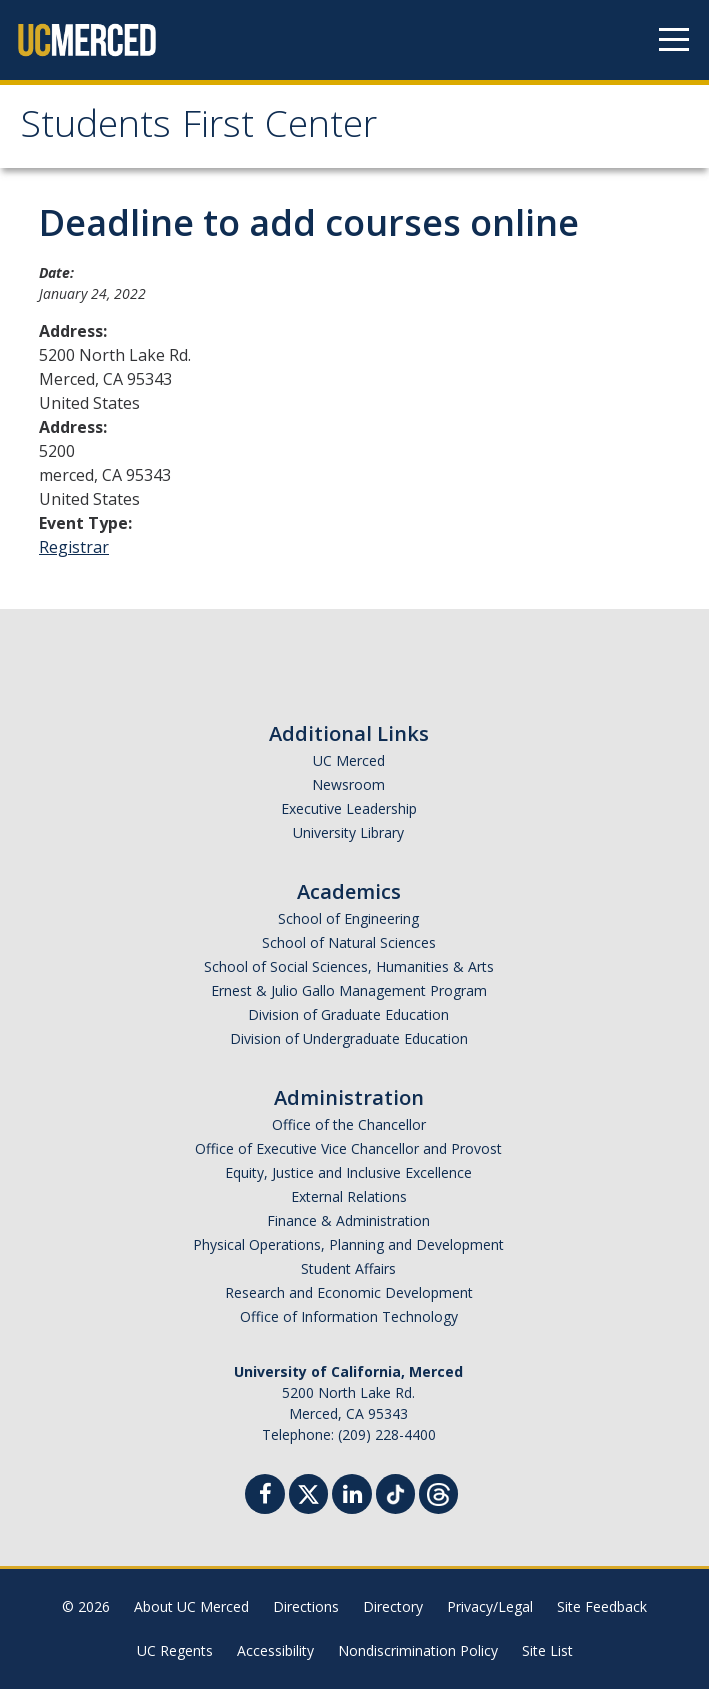 The image size is (709, 1689). What do you see at coordinates (674, 40) in the screenshot?
I see `[Navigation menu]` at bounding box center [674, 40].